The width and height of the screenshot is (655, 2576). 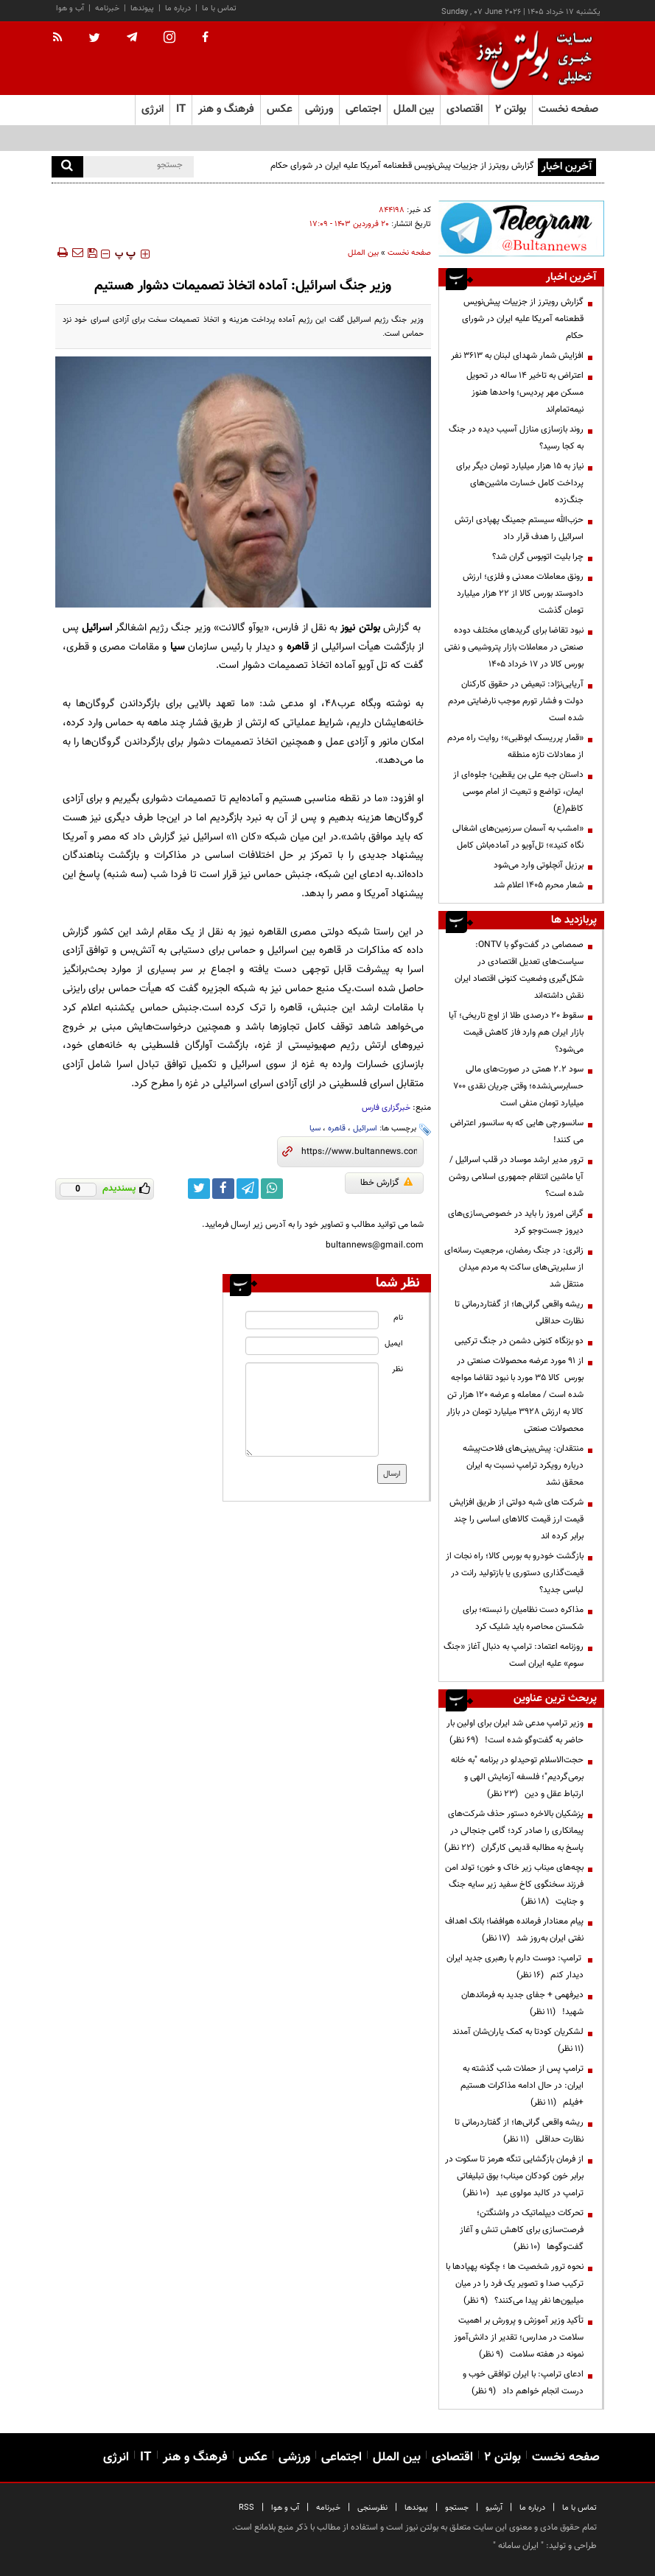 I want to click on روزنامه اعتماد: ترامپ به دنبال آغاز «جنگ سوم» علیه ایران است, so click(x=514, y=1655).